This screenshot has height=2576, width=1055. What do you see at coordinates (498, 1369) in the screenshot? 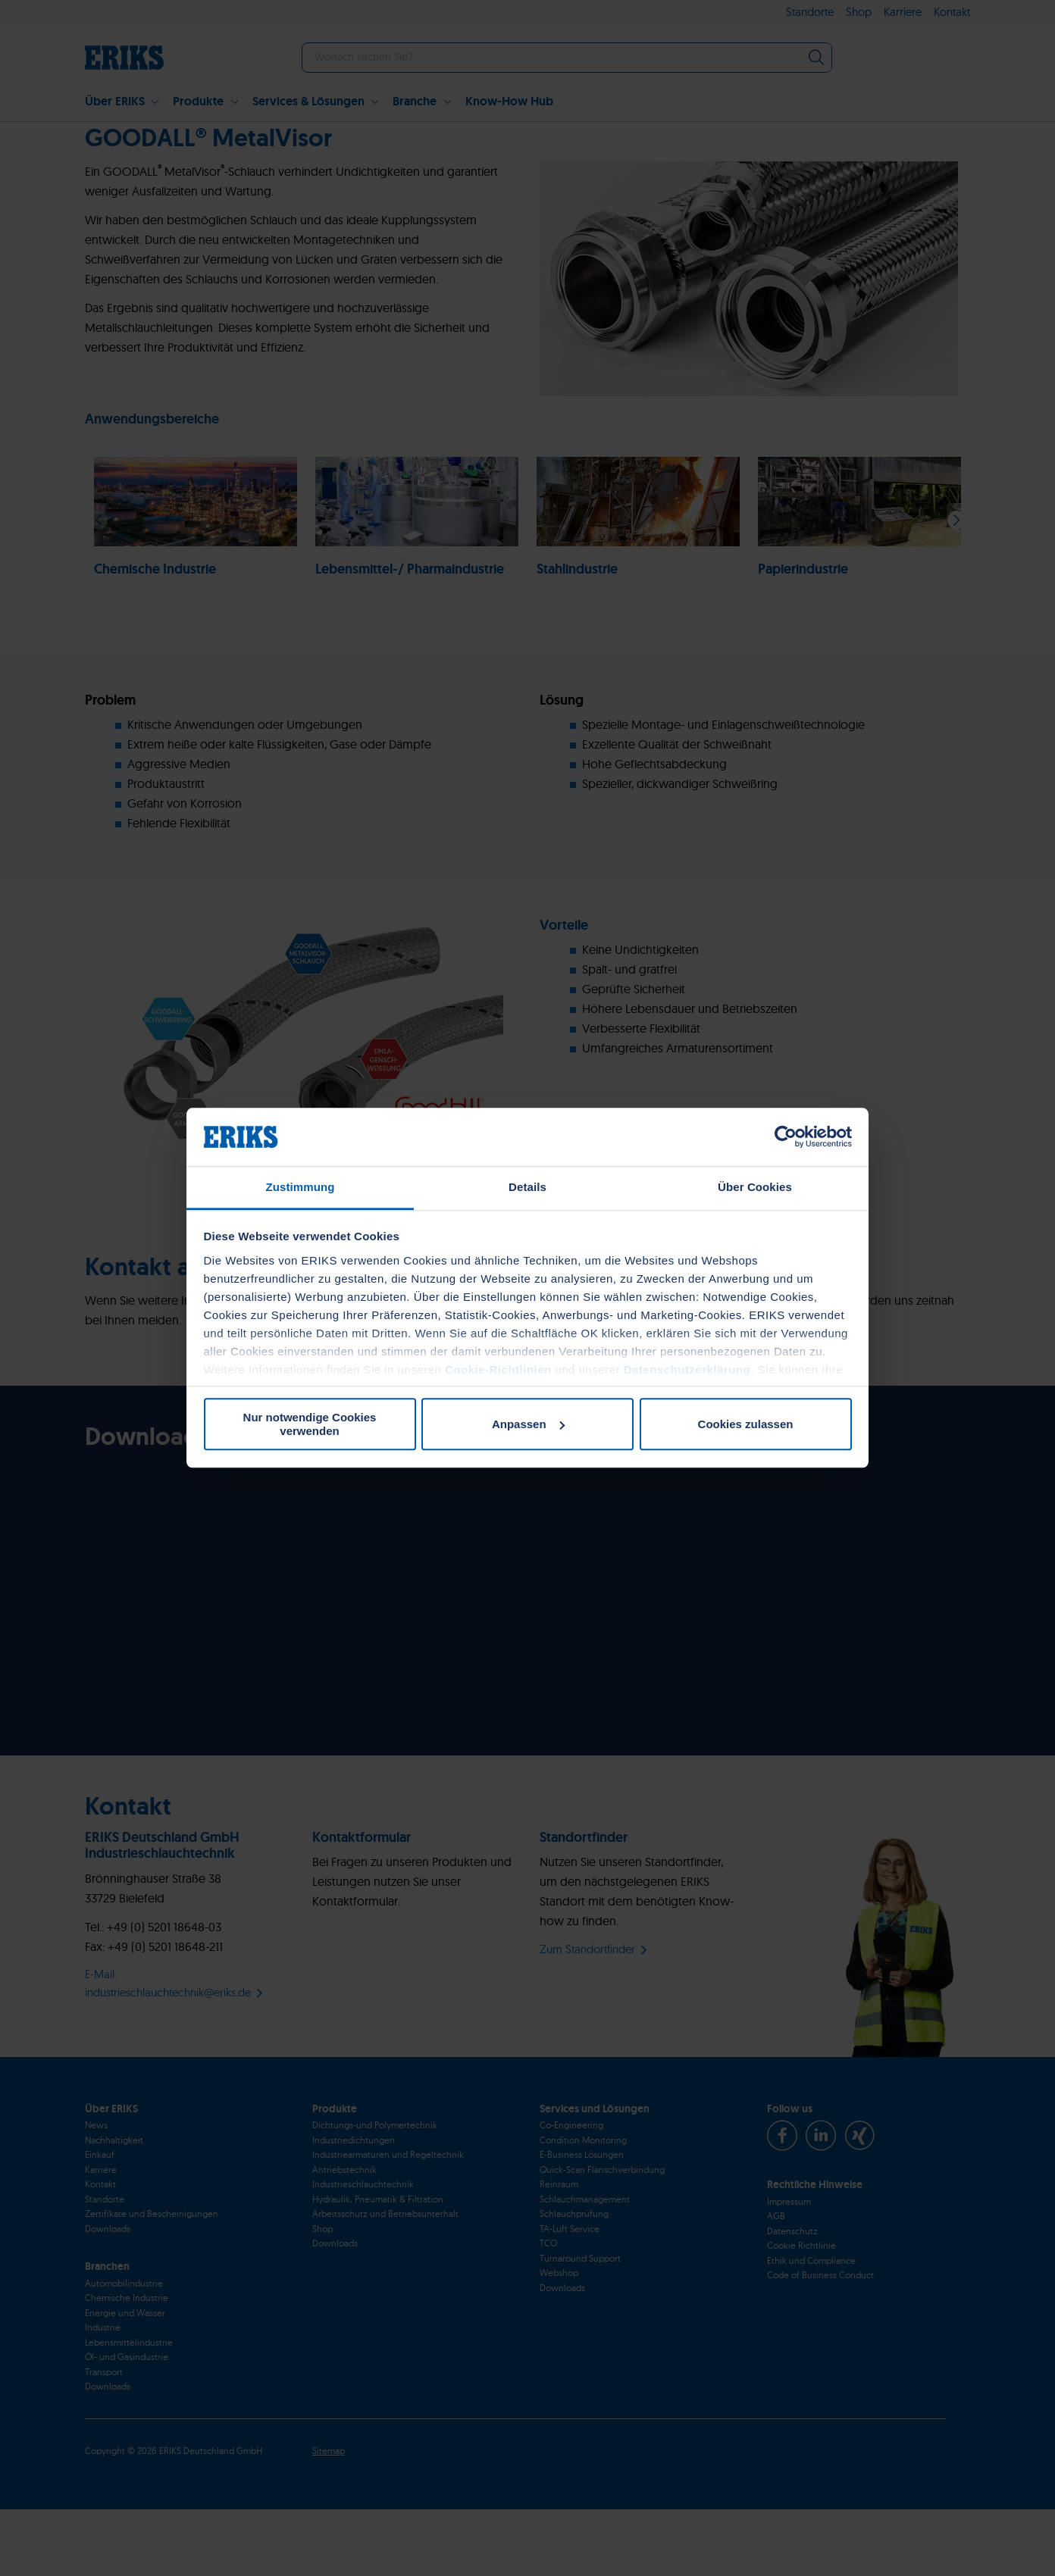
I see `Cookie-Richtlinien` at bounding box center [498, 1369].